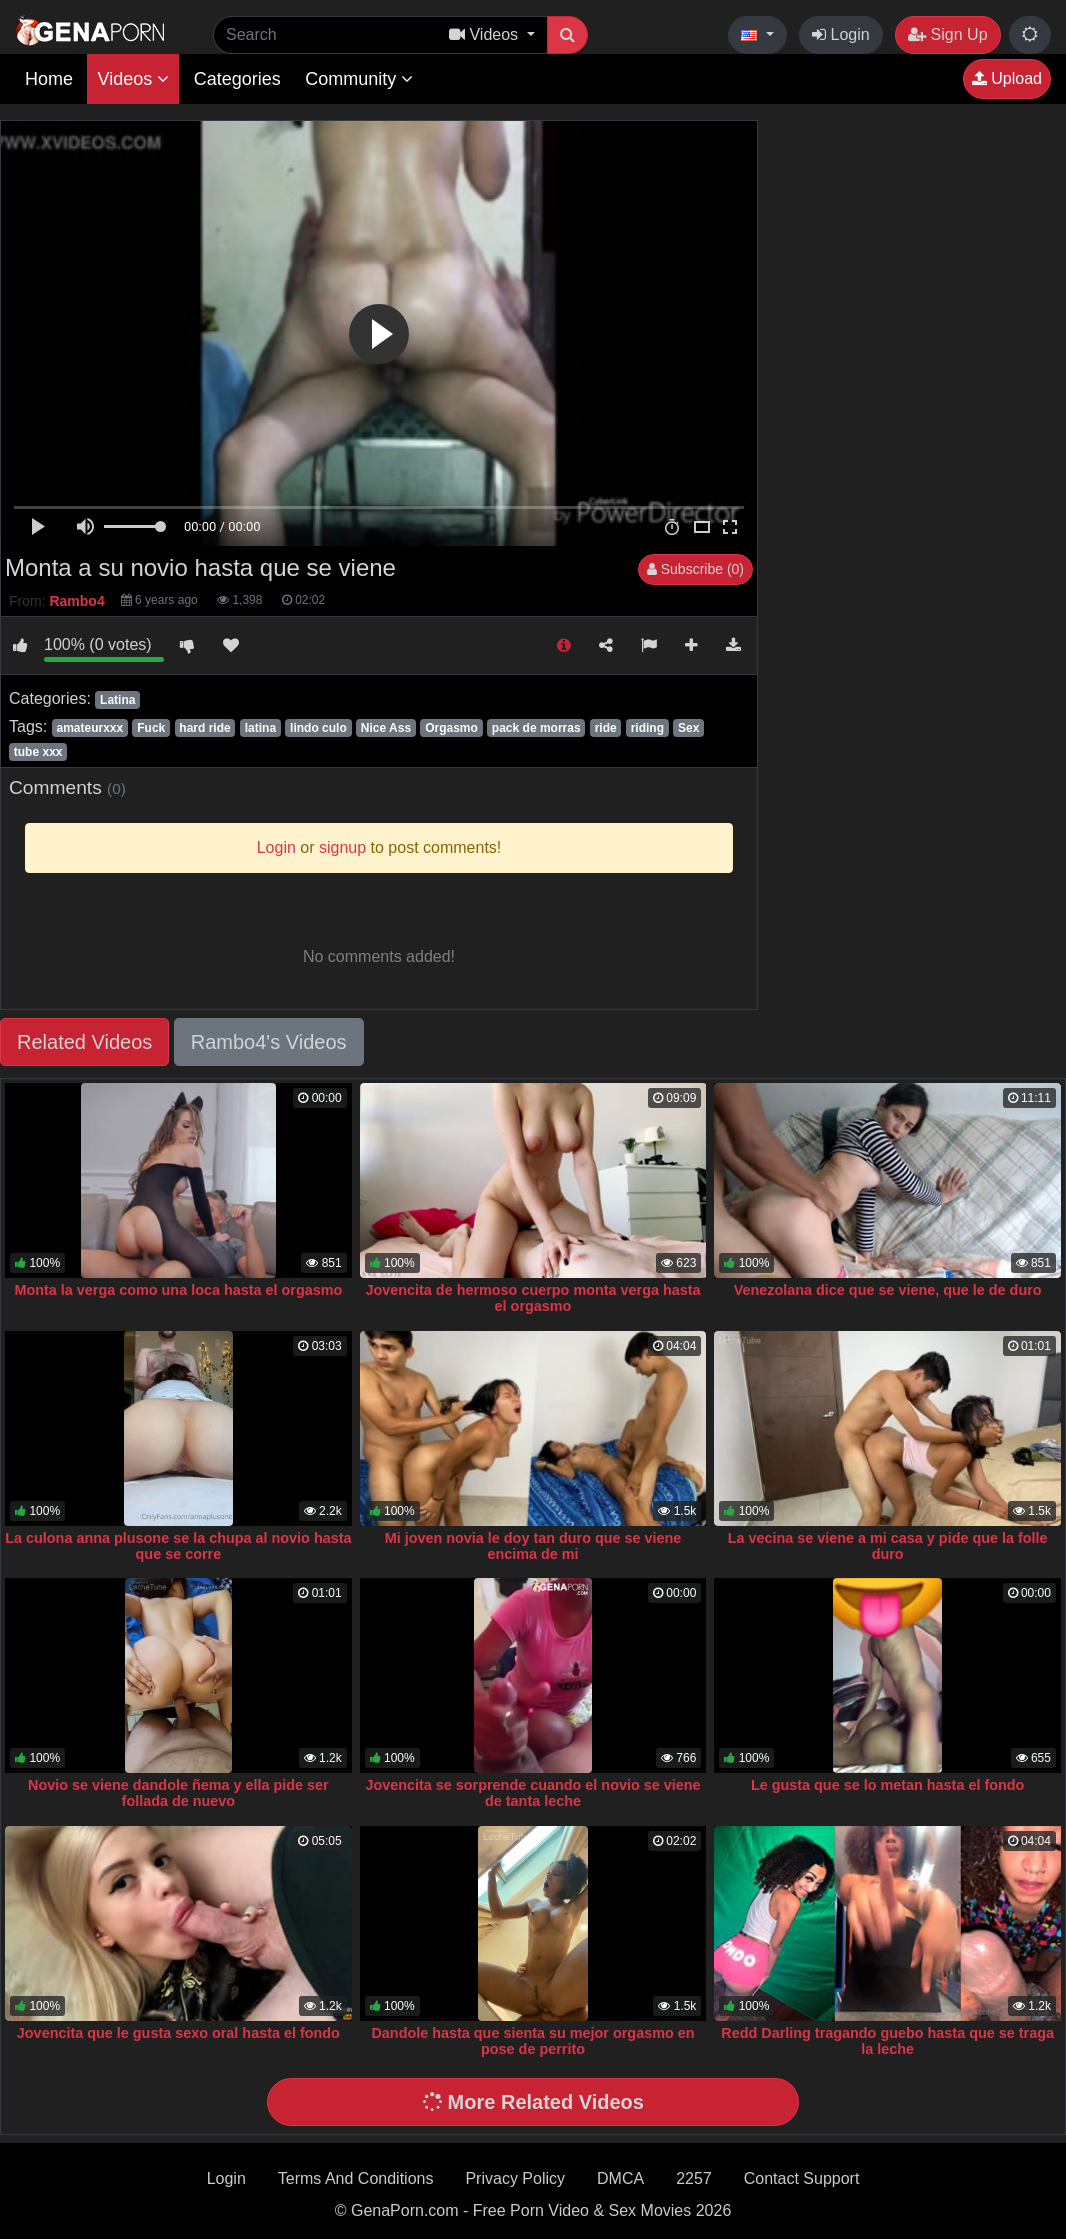 The width and height of the screenshot is (1066, 2239). What do you see at coordinates (84, 1042) in the screenshot?
I see `Related Videos` at bounding box center [84, 1042].